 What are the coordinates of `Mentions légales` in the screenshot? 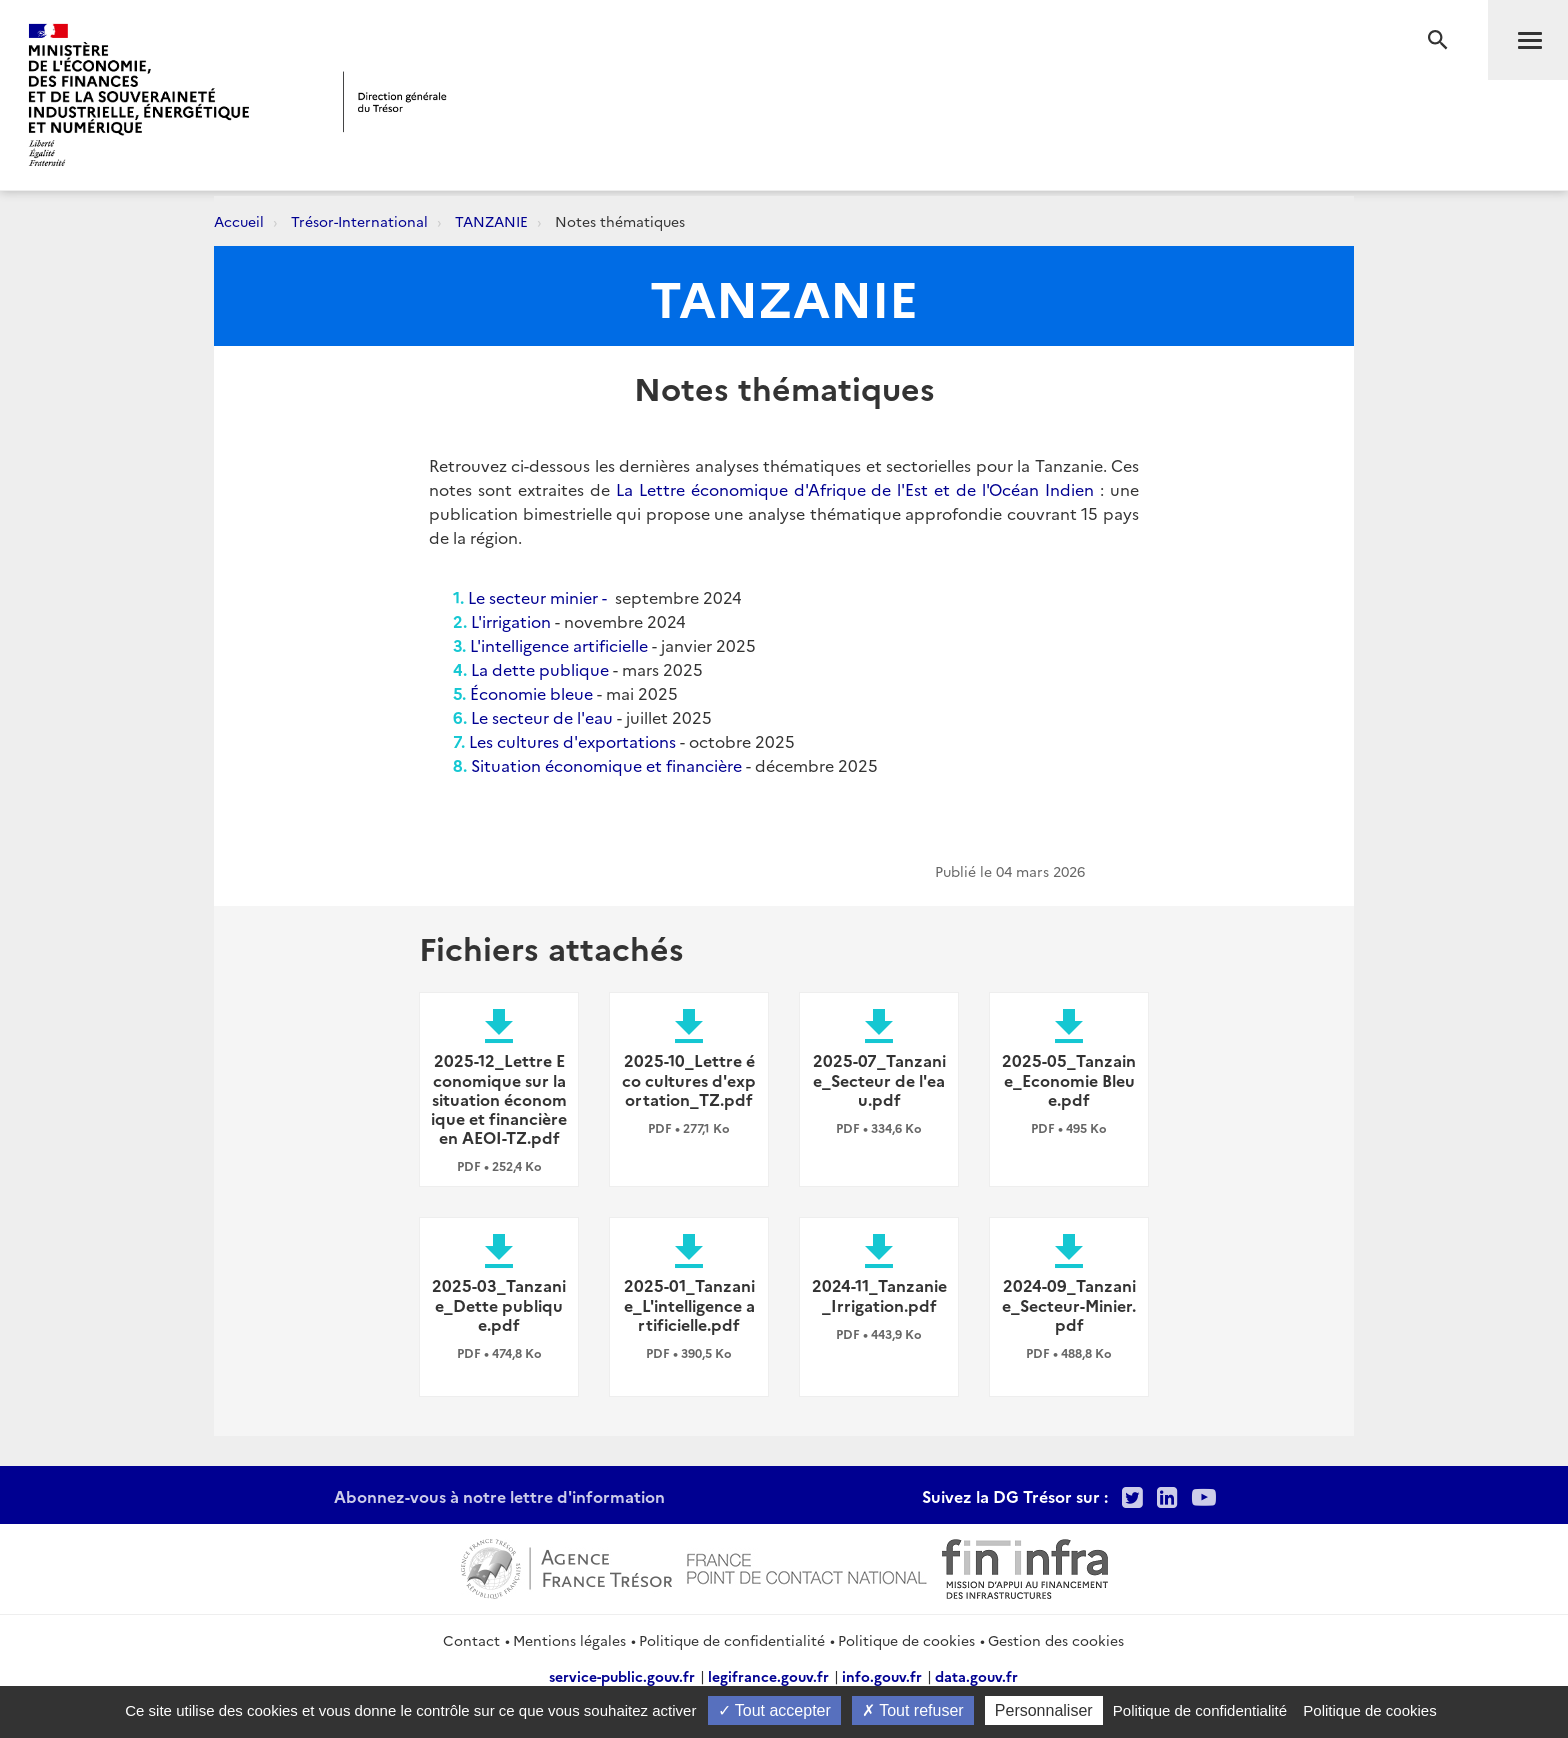 It's located at (569, 1640).